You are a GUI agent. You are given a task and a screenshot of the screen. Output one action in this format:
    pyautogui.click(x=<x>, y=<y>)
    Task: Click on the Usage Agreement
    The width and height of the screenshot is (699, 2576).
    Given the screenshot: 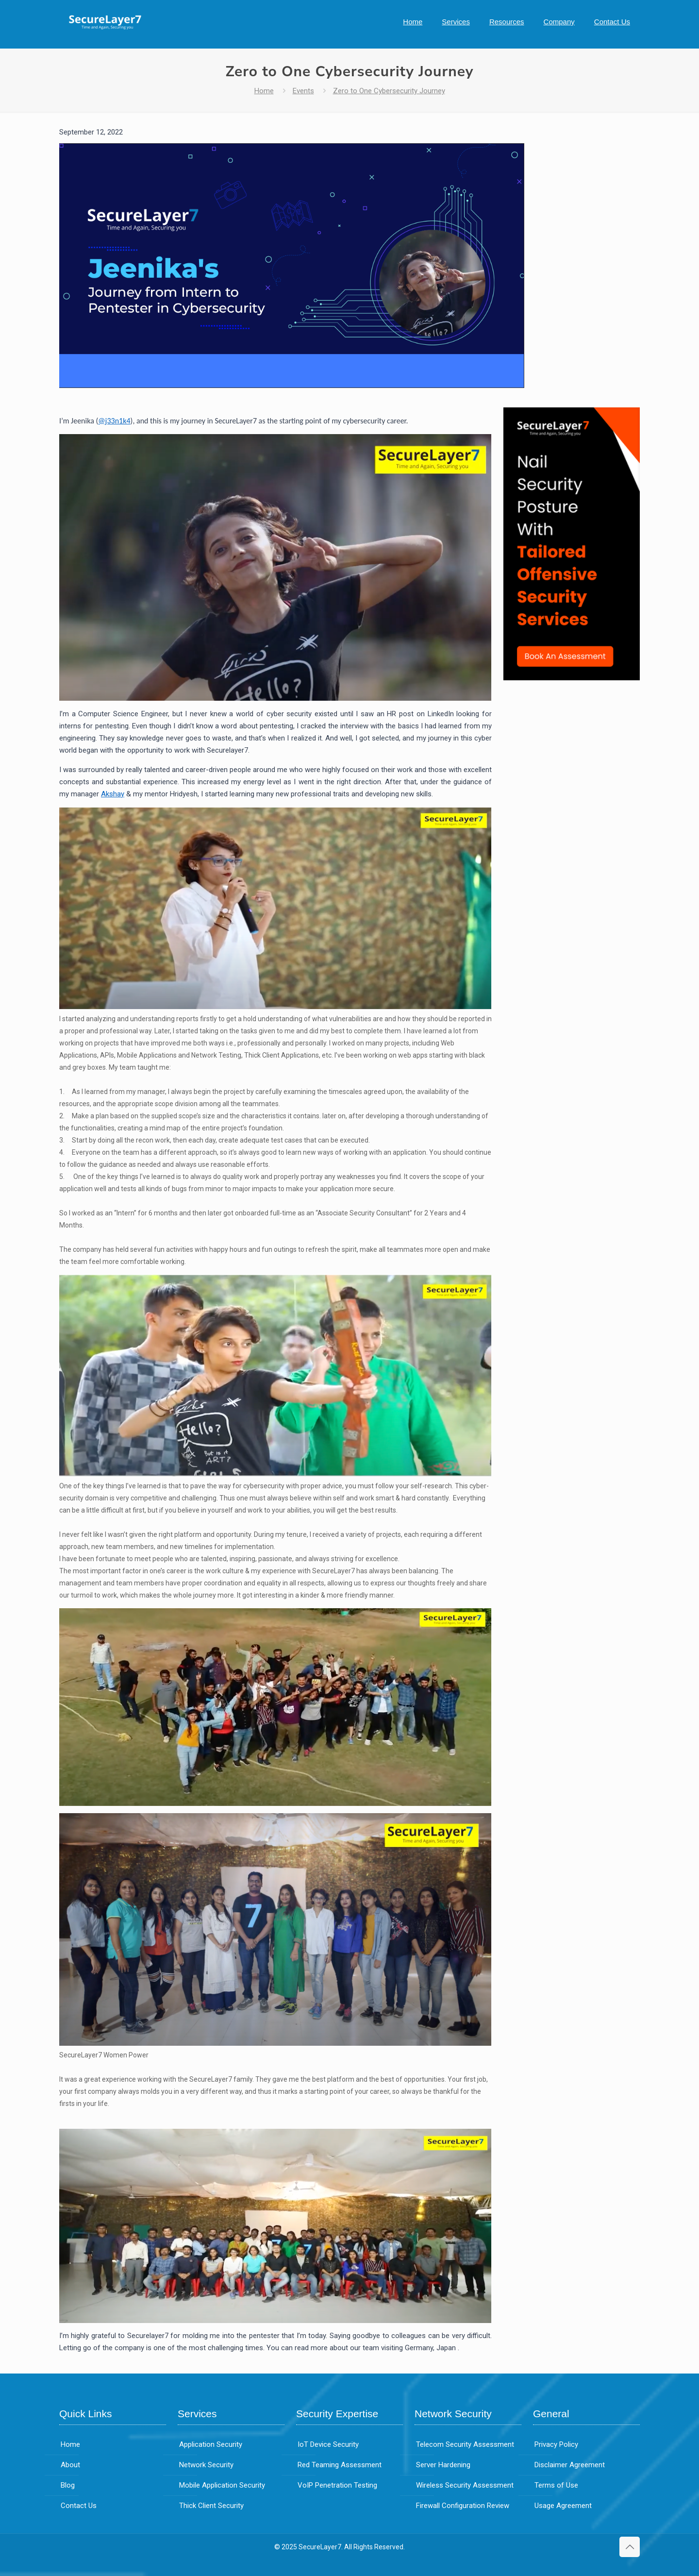 What is the action you would take?
    pyautogui.click(x=563, y=2505)
    